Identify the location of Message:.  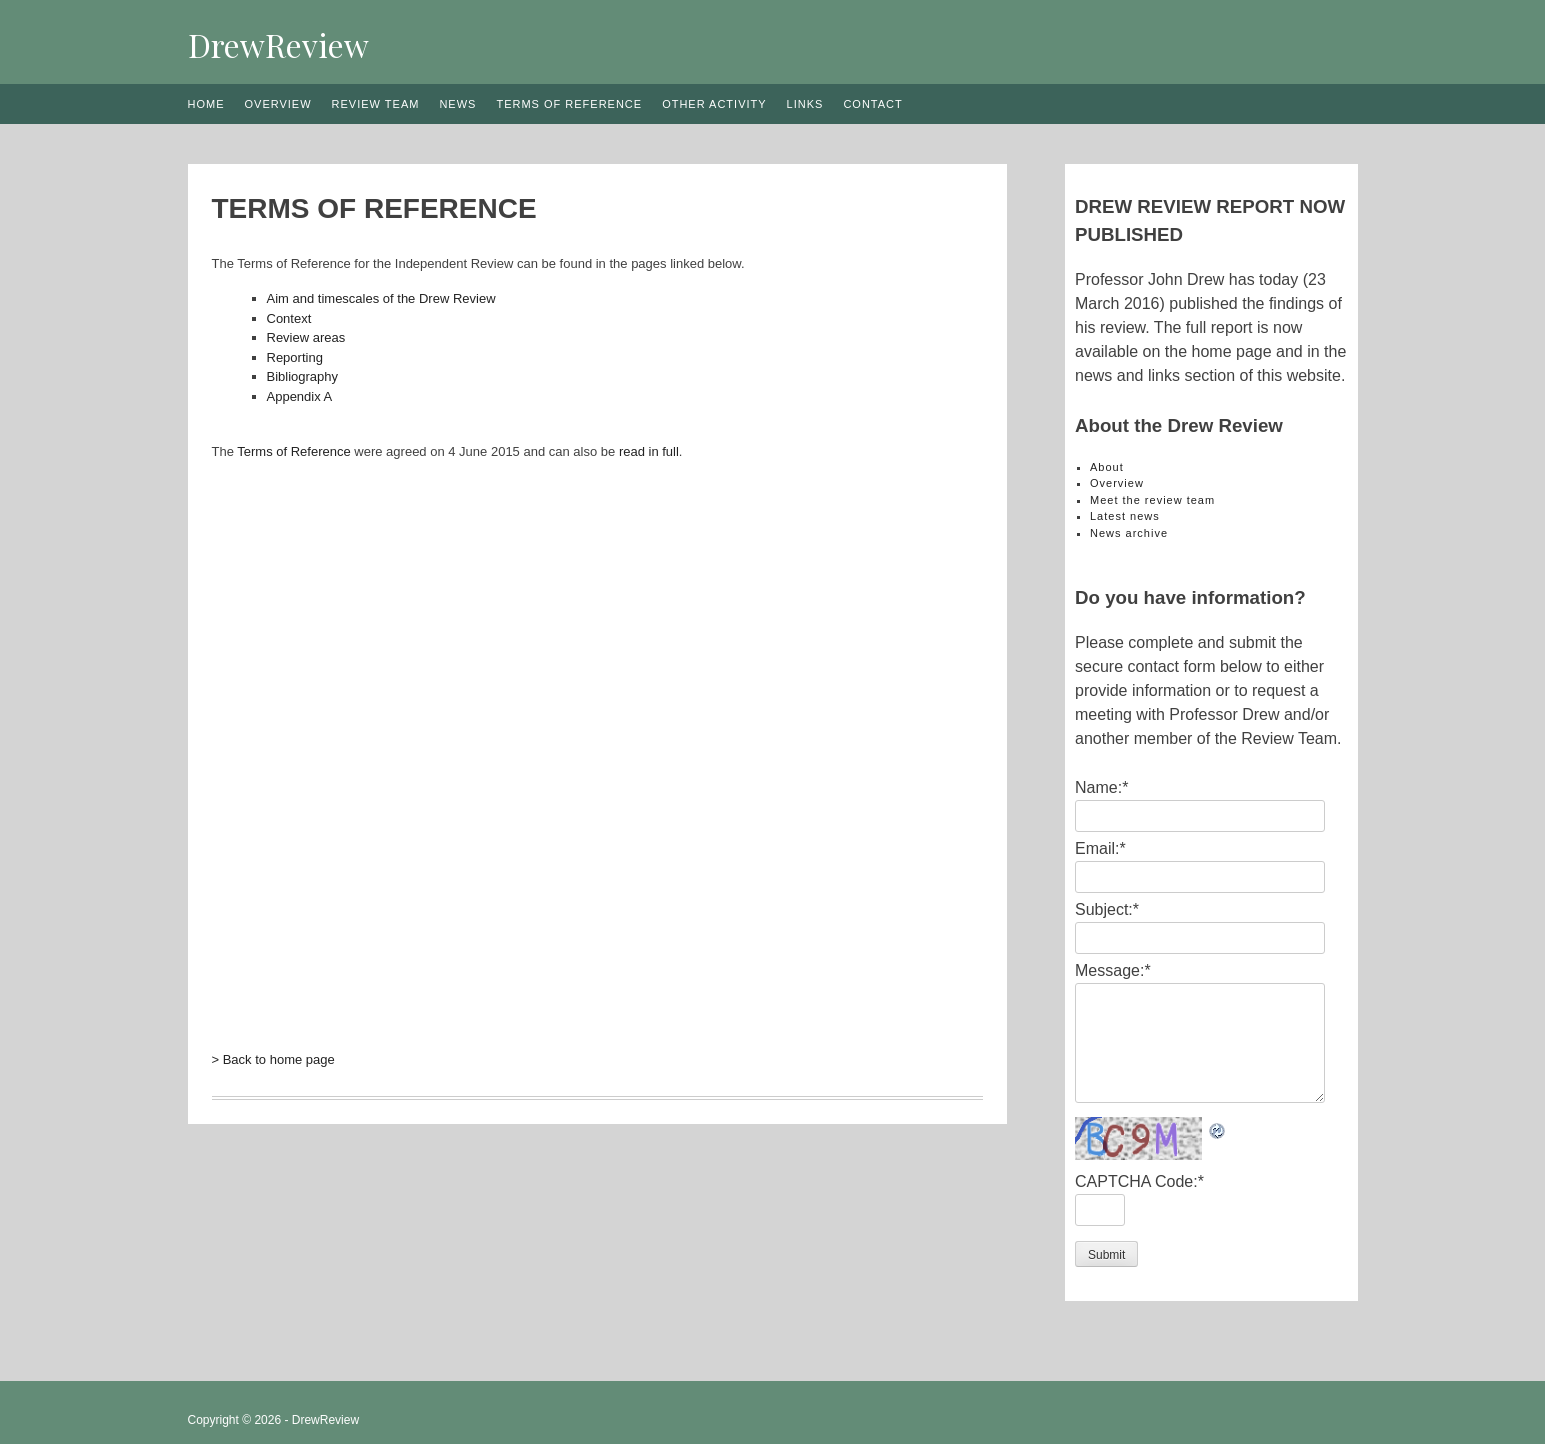
(1113, 970).